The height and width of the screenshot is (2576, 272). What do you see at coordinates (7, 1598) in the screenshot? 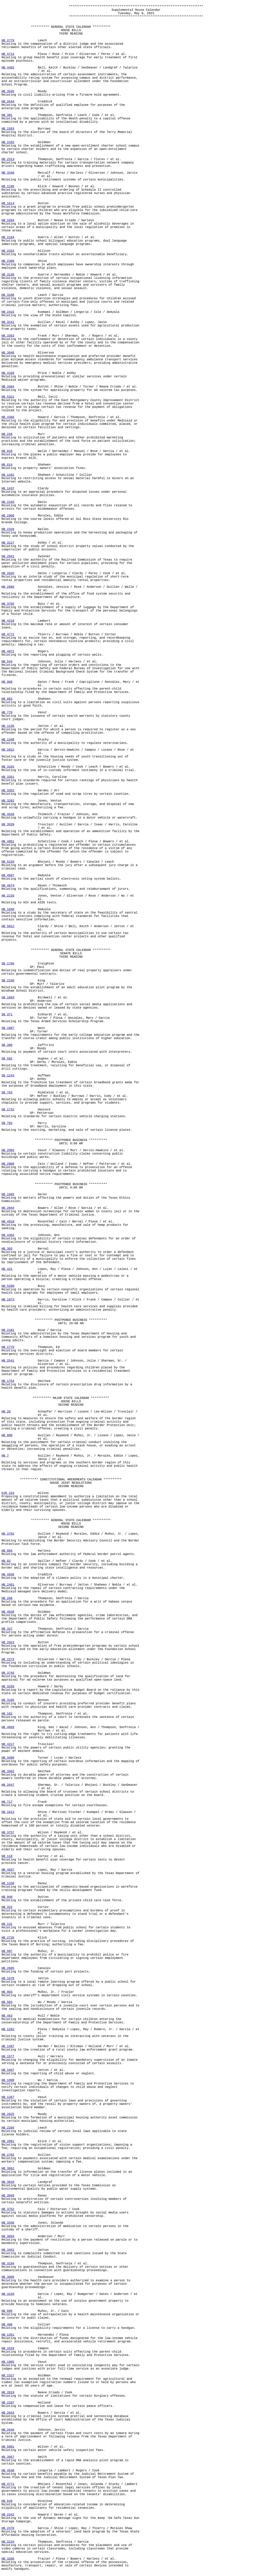
I see `HB 286` at bounding box center [7, 1598].